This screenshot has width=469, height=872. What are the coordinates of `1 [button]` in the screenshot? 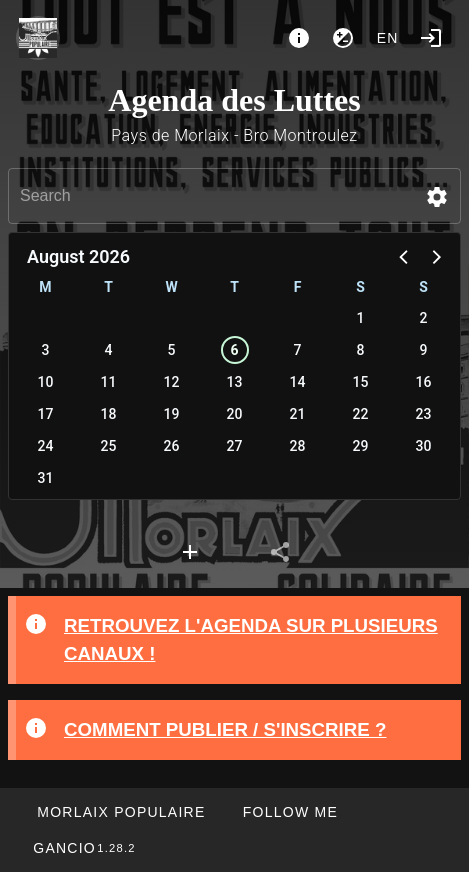 It's located at (361, 318).